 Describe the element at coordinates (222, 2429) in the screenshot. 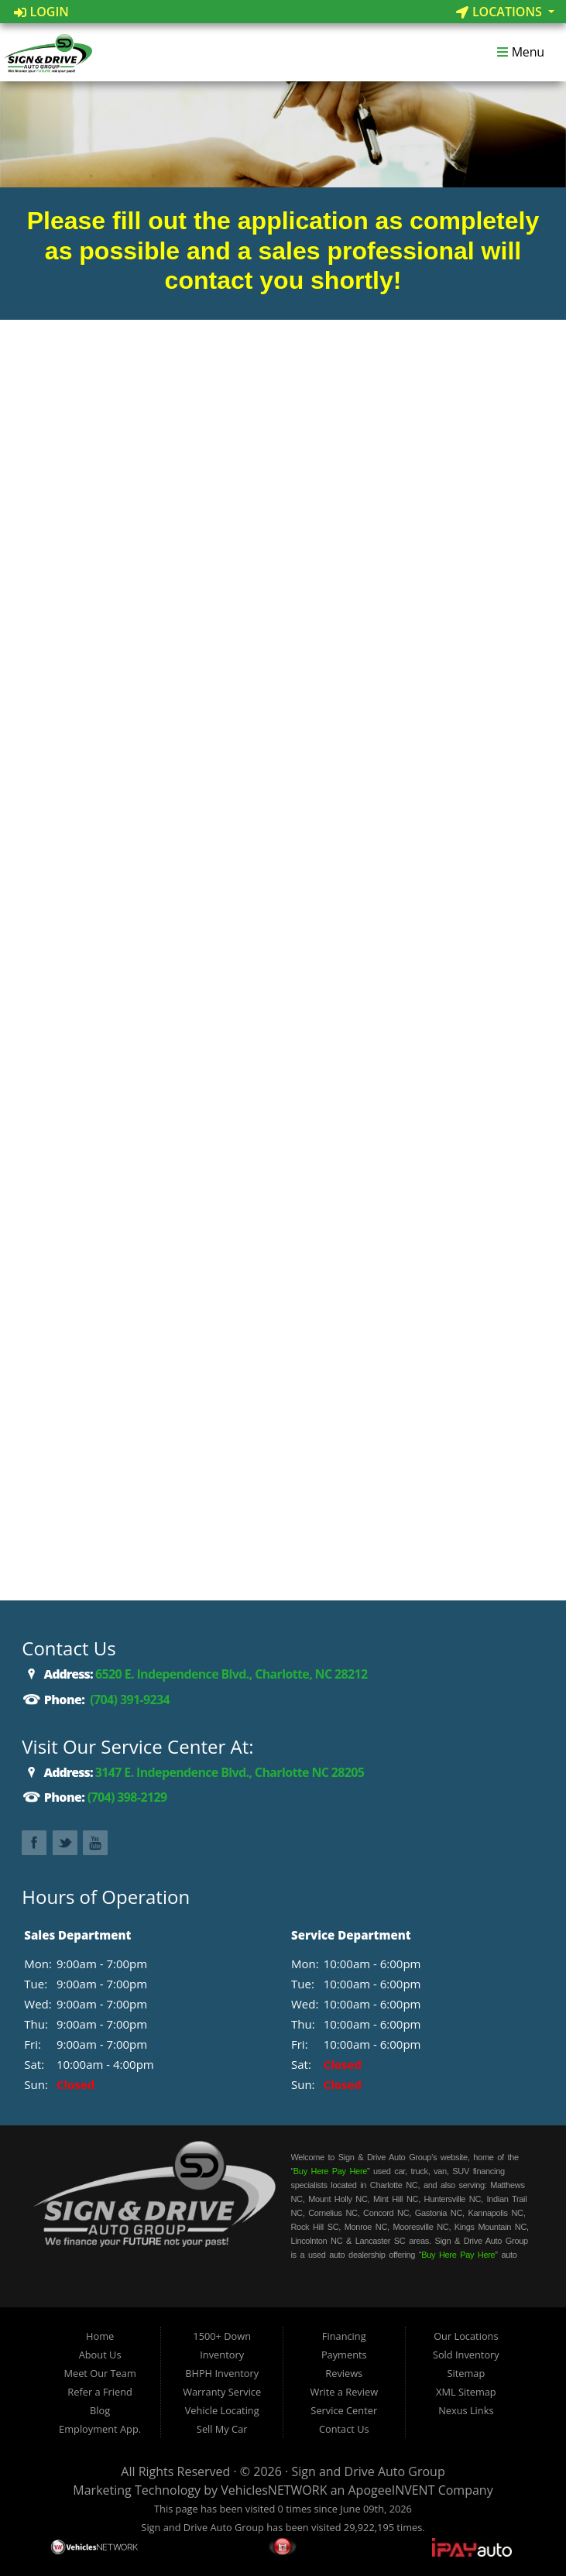

I see `Sell My Car` at that location.